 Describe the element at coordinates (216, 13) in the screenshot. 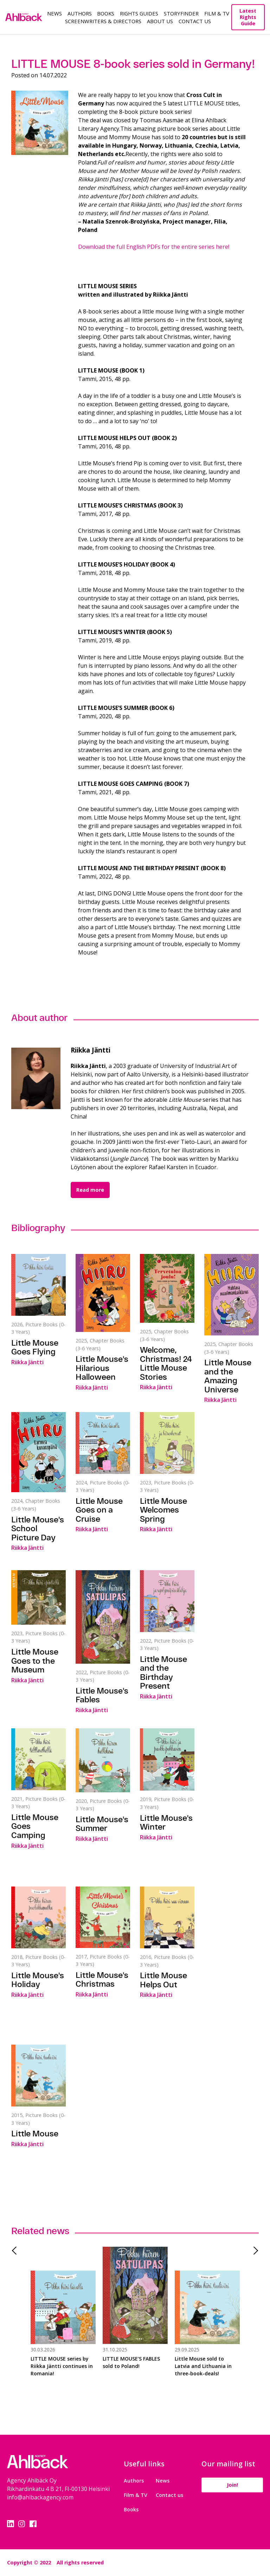

I see `Film & TV` at that location.